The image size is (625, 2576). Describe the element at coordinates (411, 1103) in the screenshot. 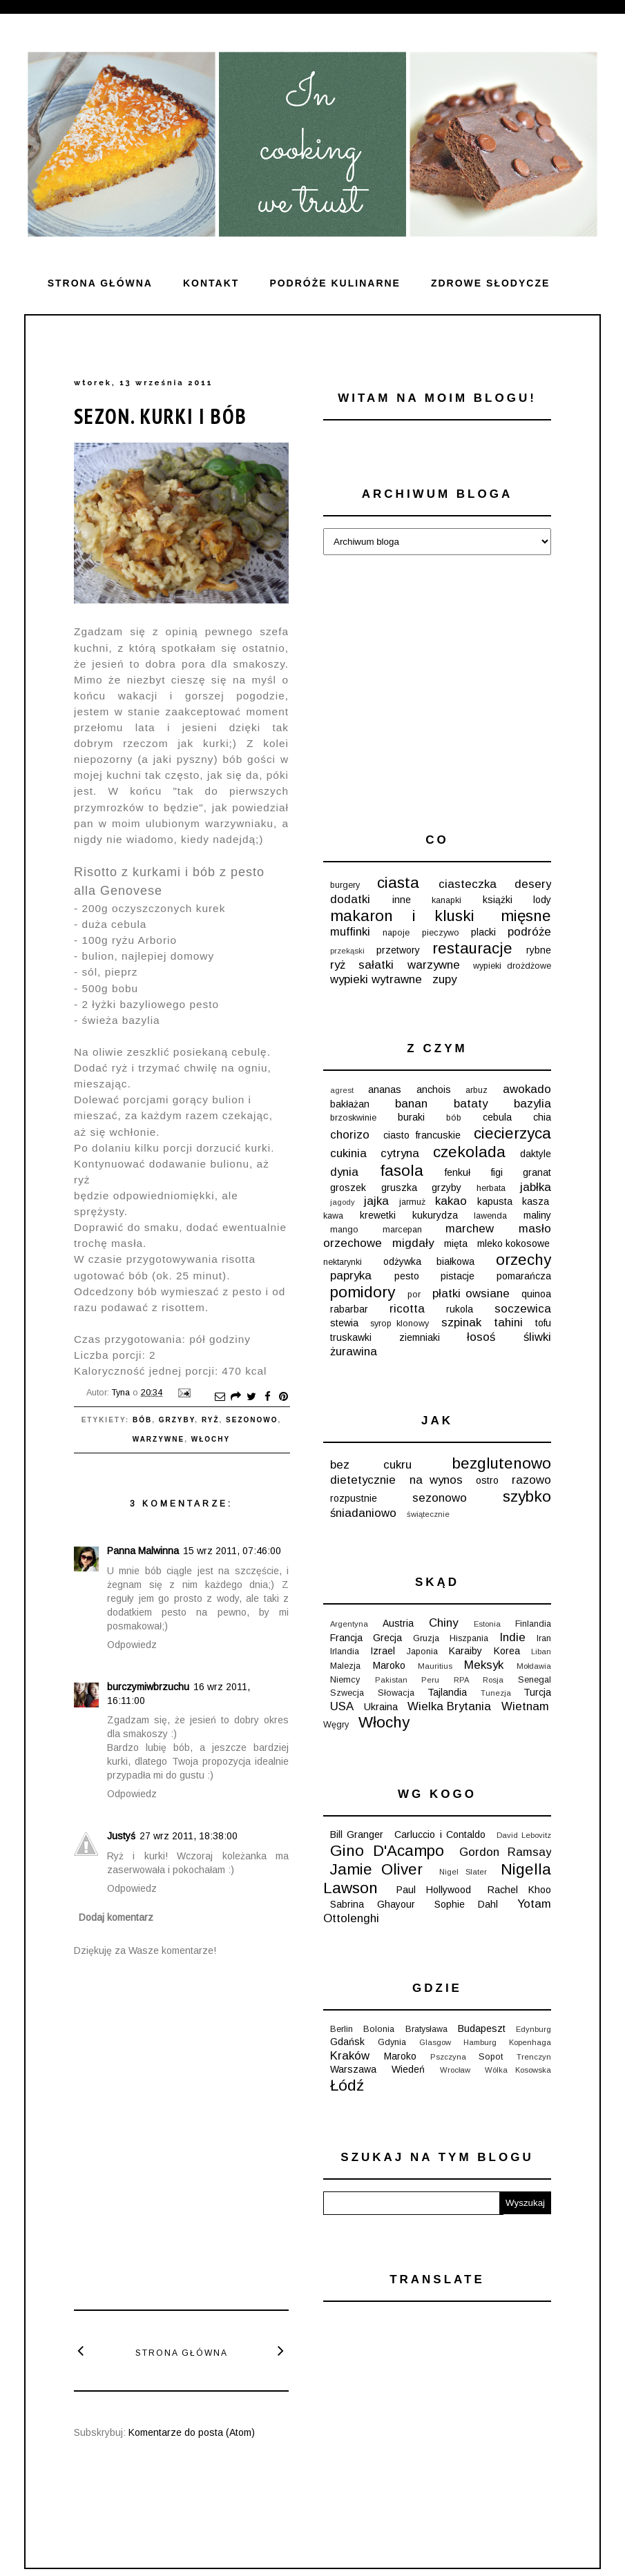

I see `banan` at that location.